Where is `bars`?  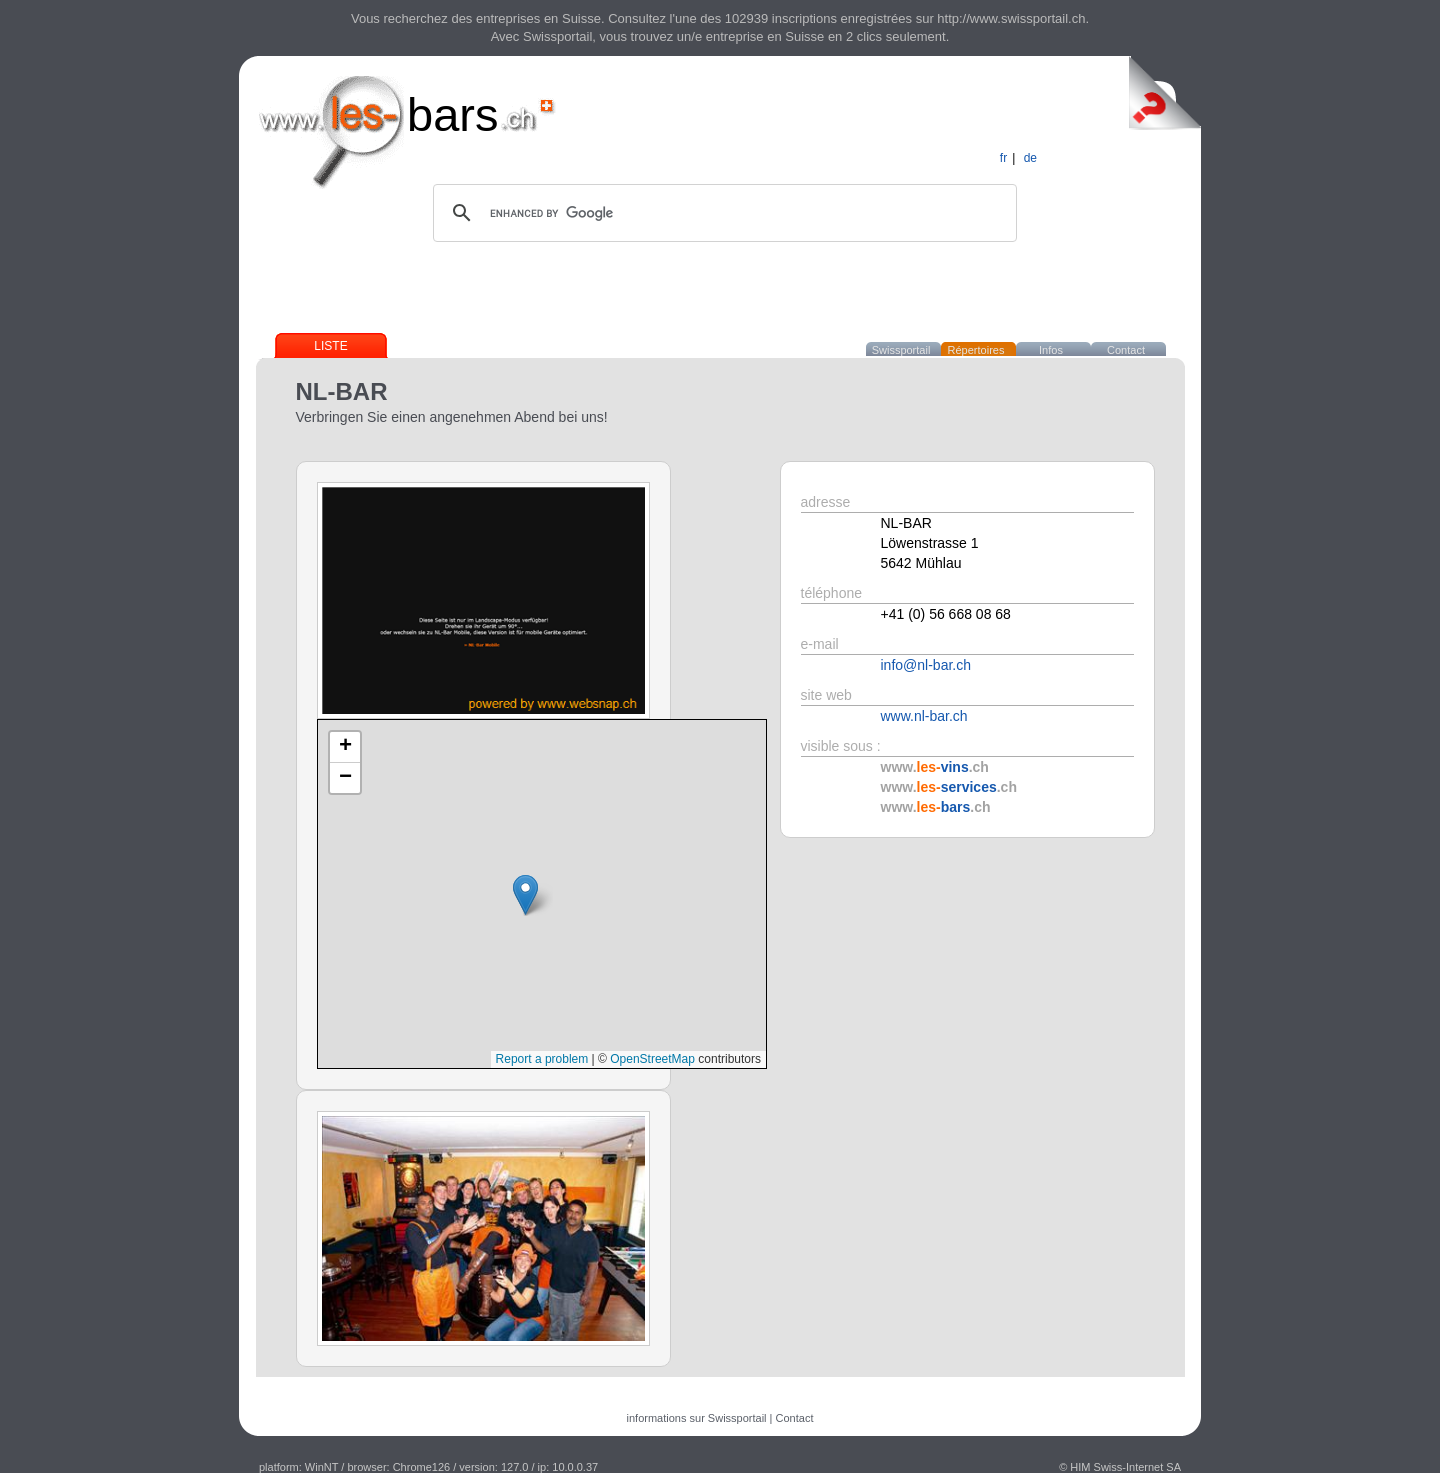 bars is located at coordinates (452, 114).